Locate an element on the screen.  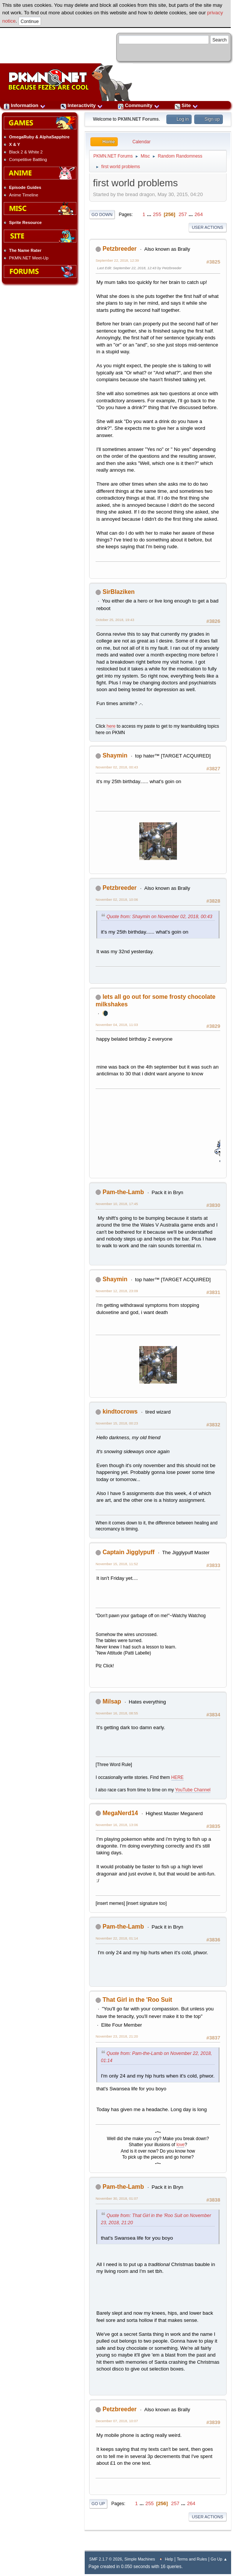
YouTube Channel is located at coordinates (192, 1789).